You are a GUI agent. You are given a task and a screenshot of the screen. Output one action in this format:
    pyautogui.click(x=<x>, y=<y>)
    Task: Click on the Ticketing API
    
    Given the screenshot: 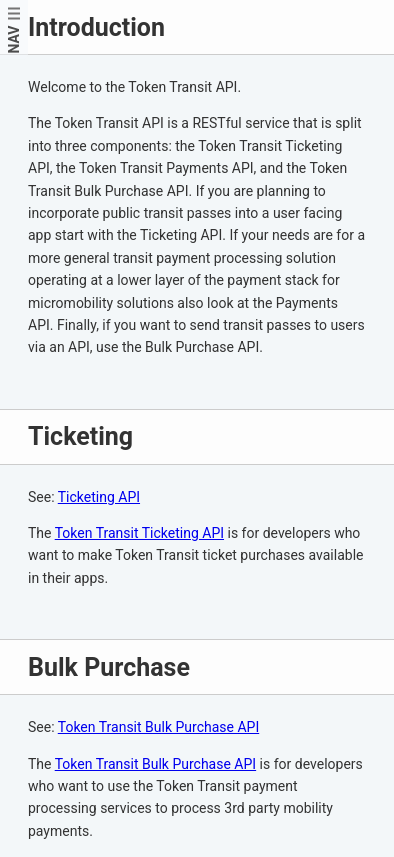 What is the action you would take?
    pyautogui.click(x=99, y=497)
    